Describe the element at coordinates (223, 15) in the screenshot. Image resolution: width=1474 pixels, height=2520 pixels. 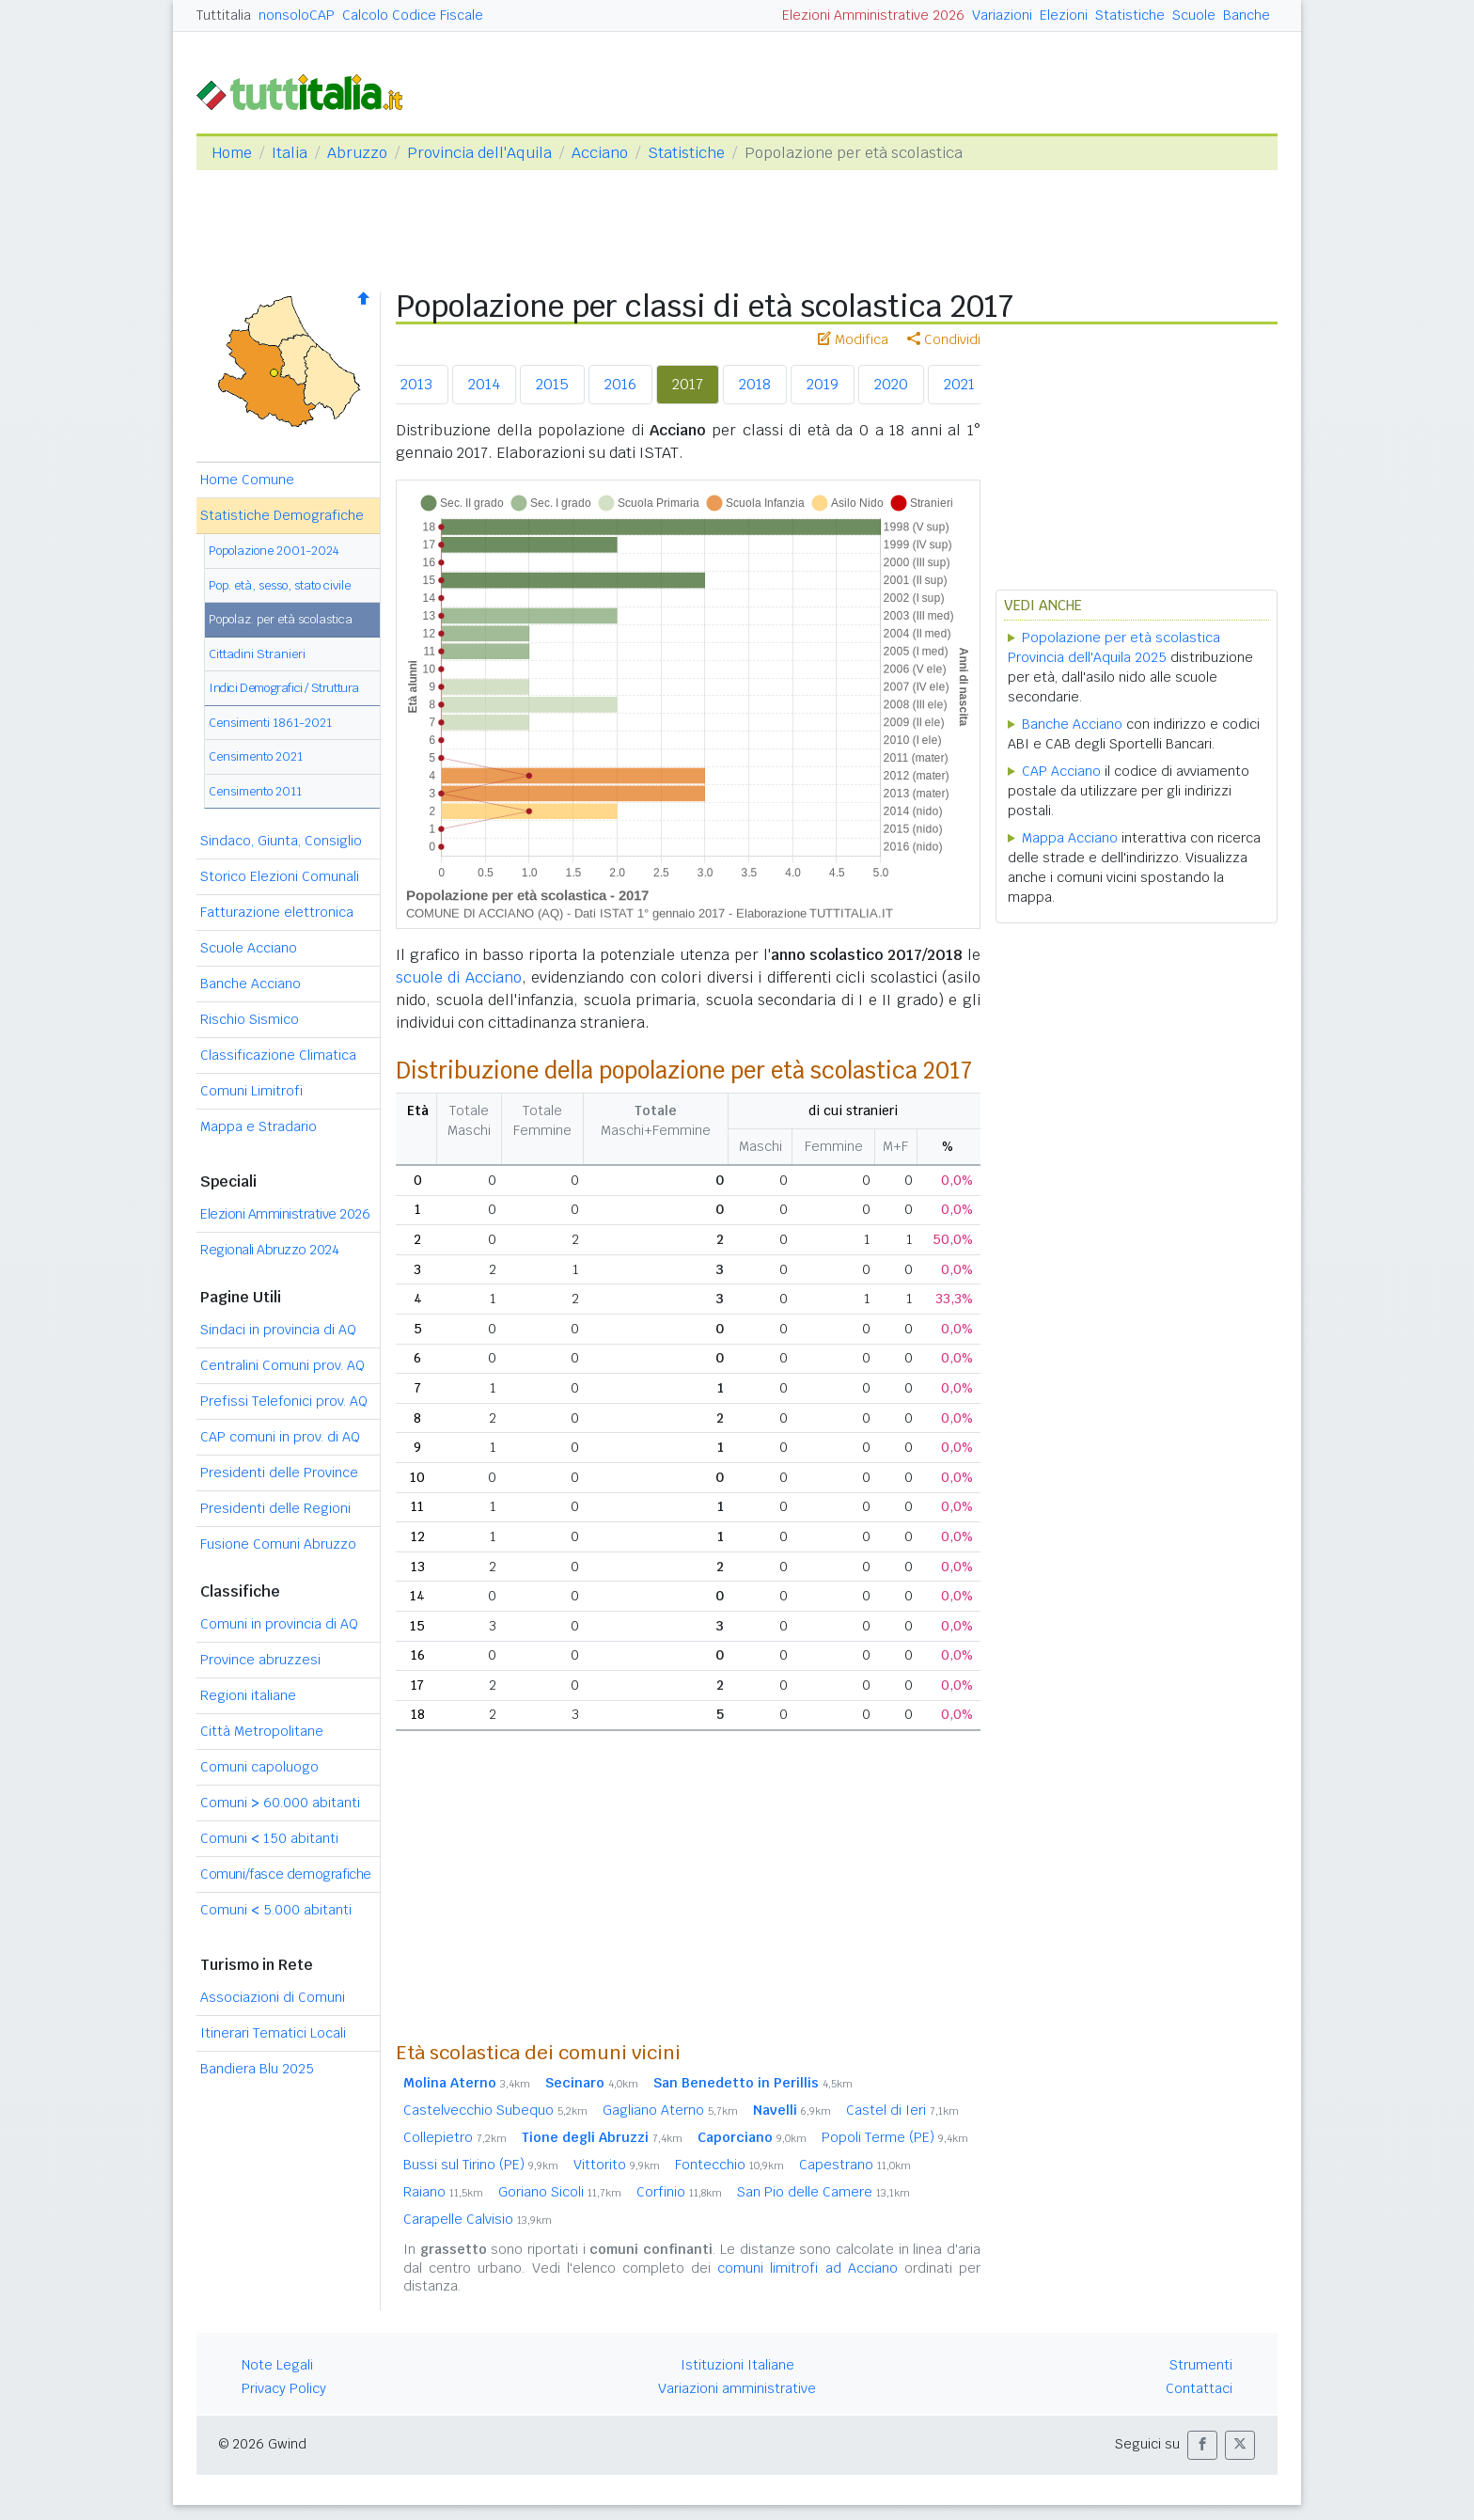
I see `Tuttitalia` at that location.